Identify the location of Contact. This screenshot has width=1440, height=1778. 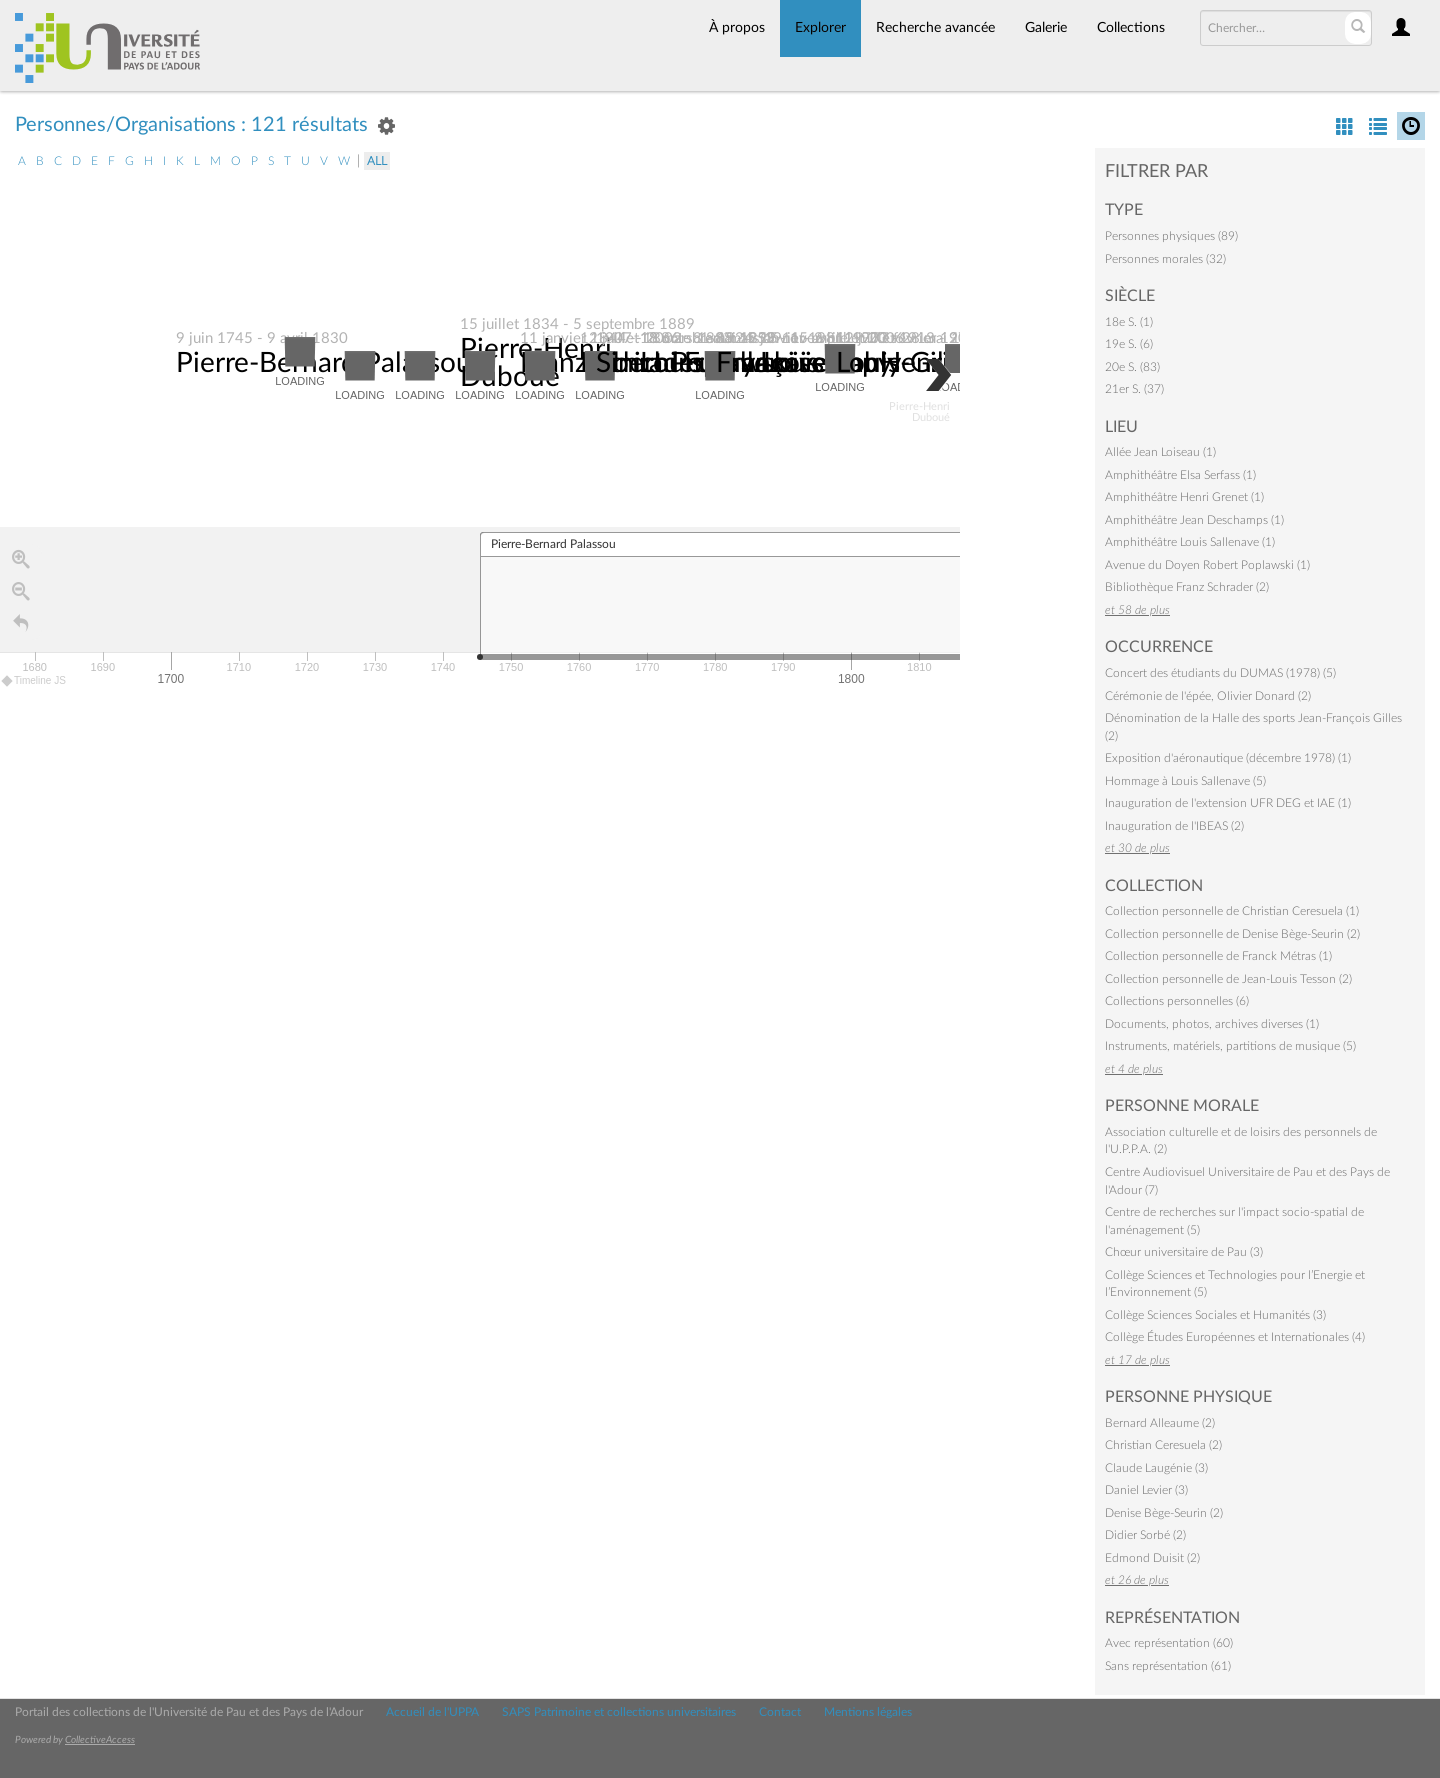
(780, 1712).